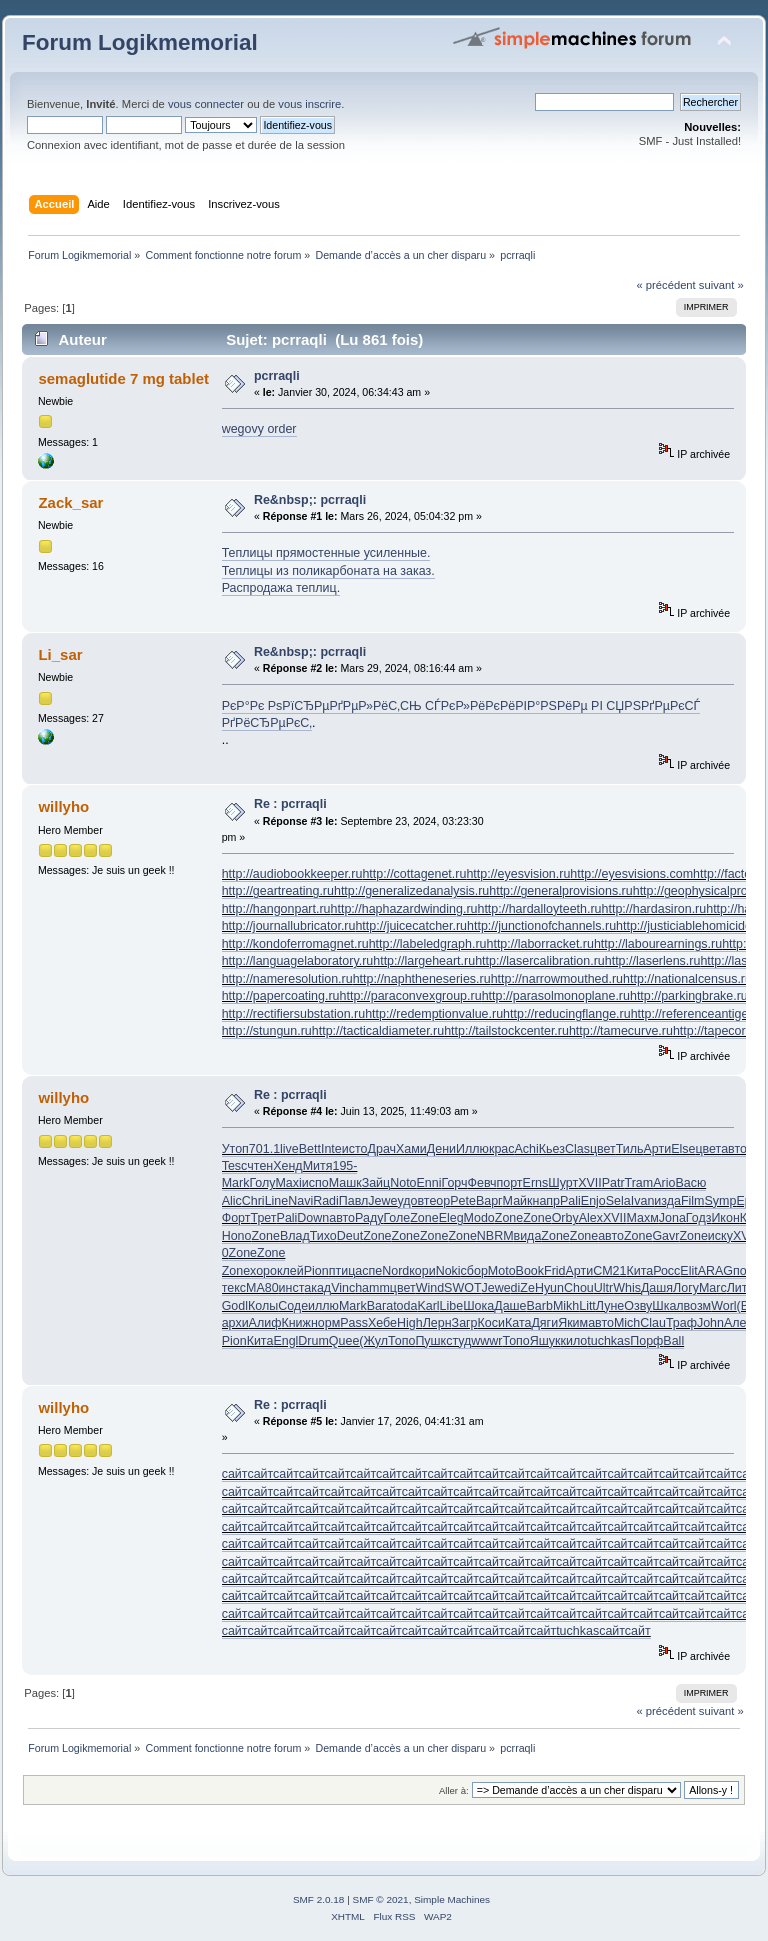 This screenshot has height=1941, width=768. Describe the element at coordinates (518, 874) in the screenshot. I see `http://eyesvision.ru` at that location.